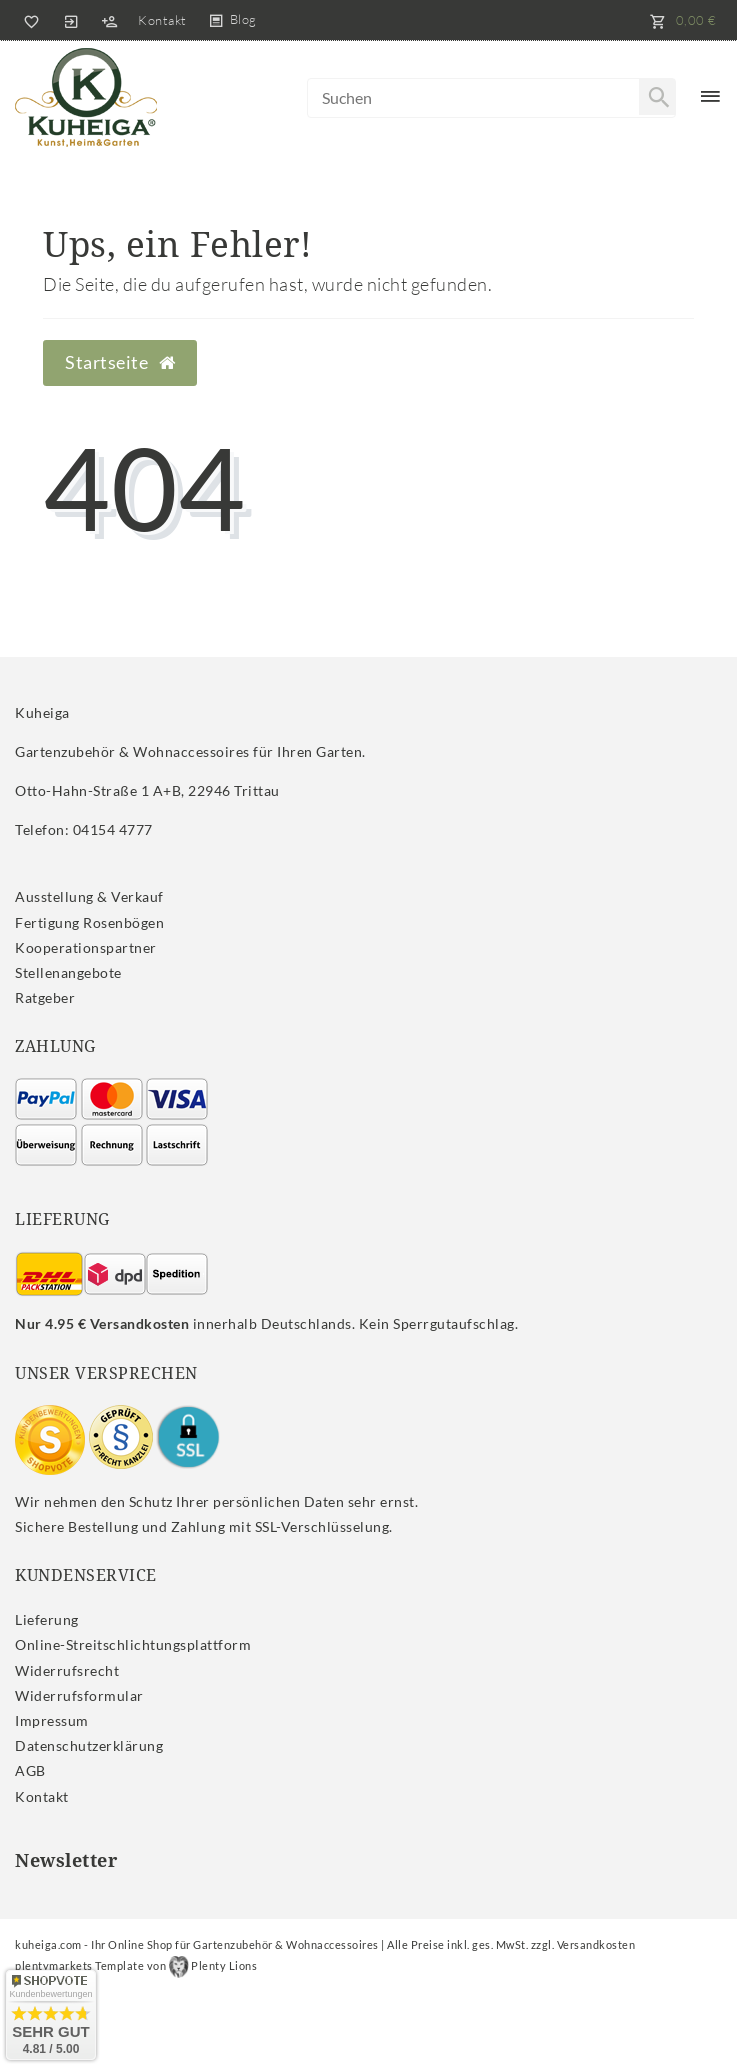 This screenshot has width=737, height=2069. What do you see at coordinates (243, 19) in the screenshot?
I see `Blog` at bounding box center [243, 19].